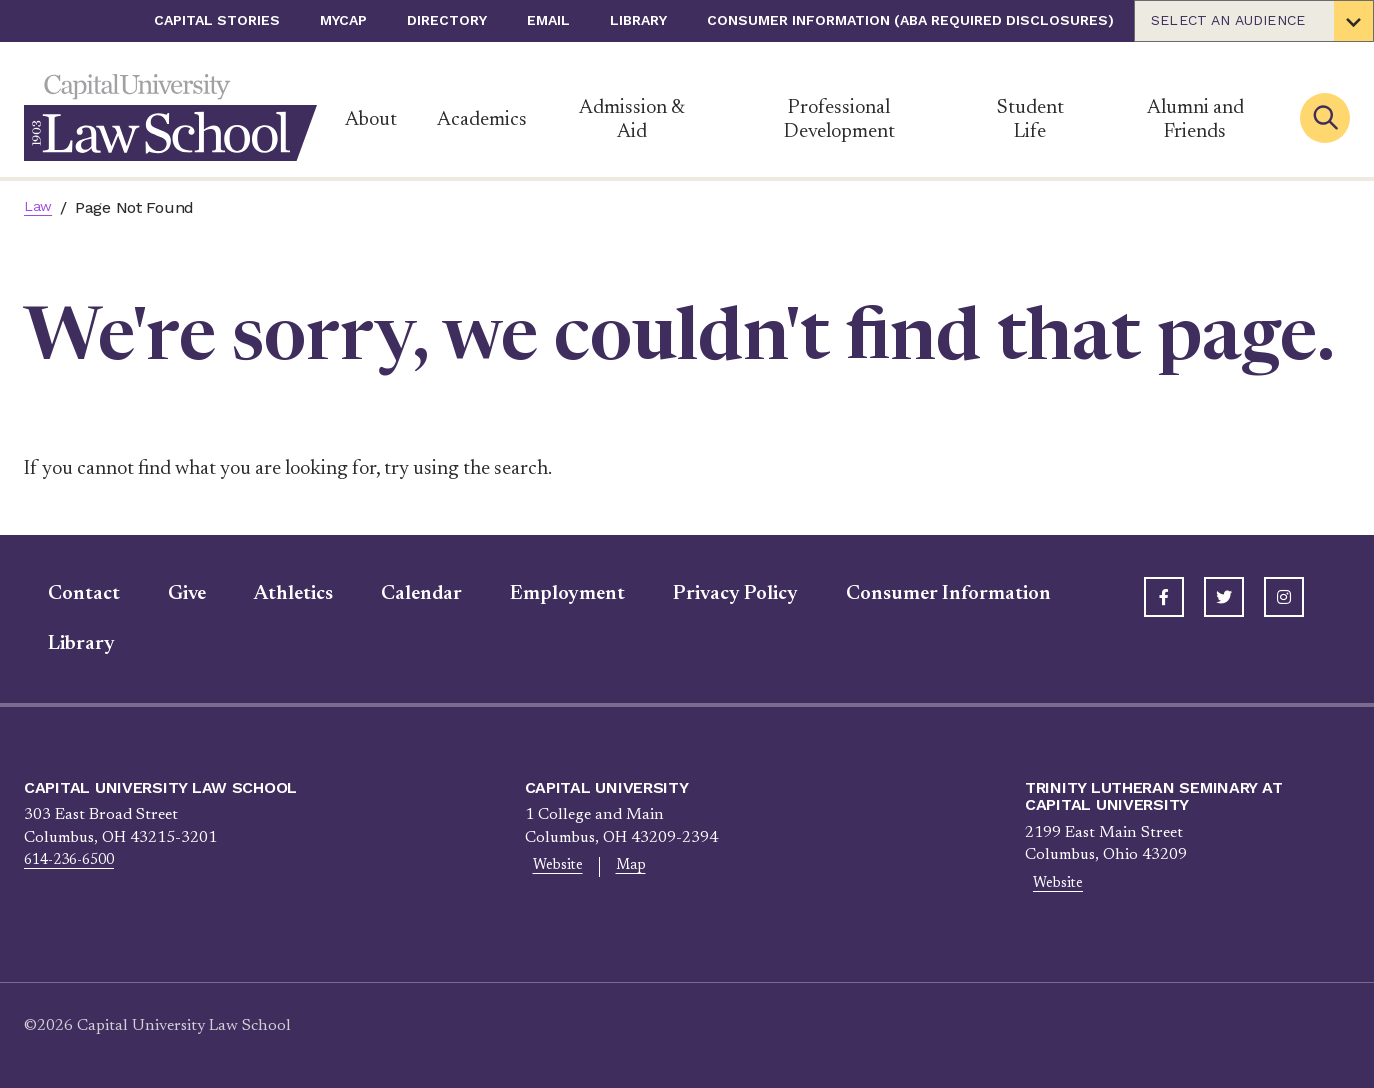  What do you see at coordinates (482, 120) in the screenshot?
I see `Academics` at bounding box center [482, 120].